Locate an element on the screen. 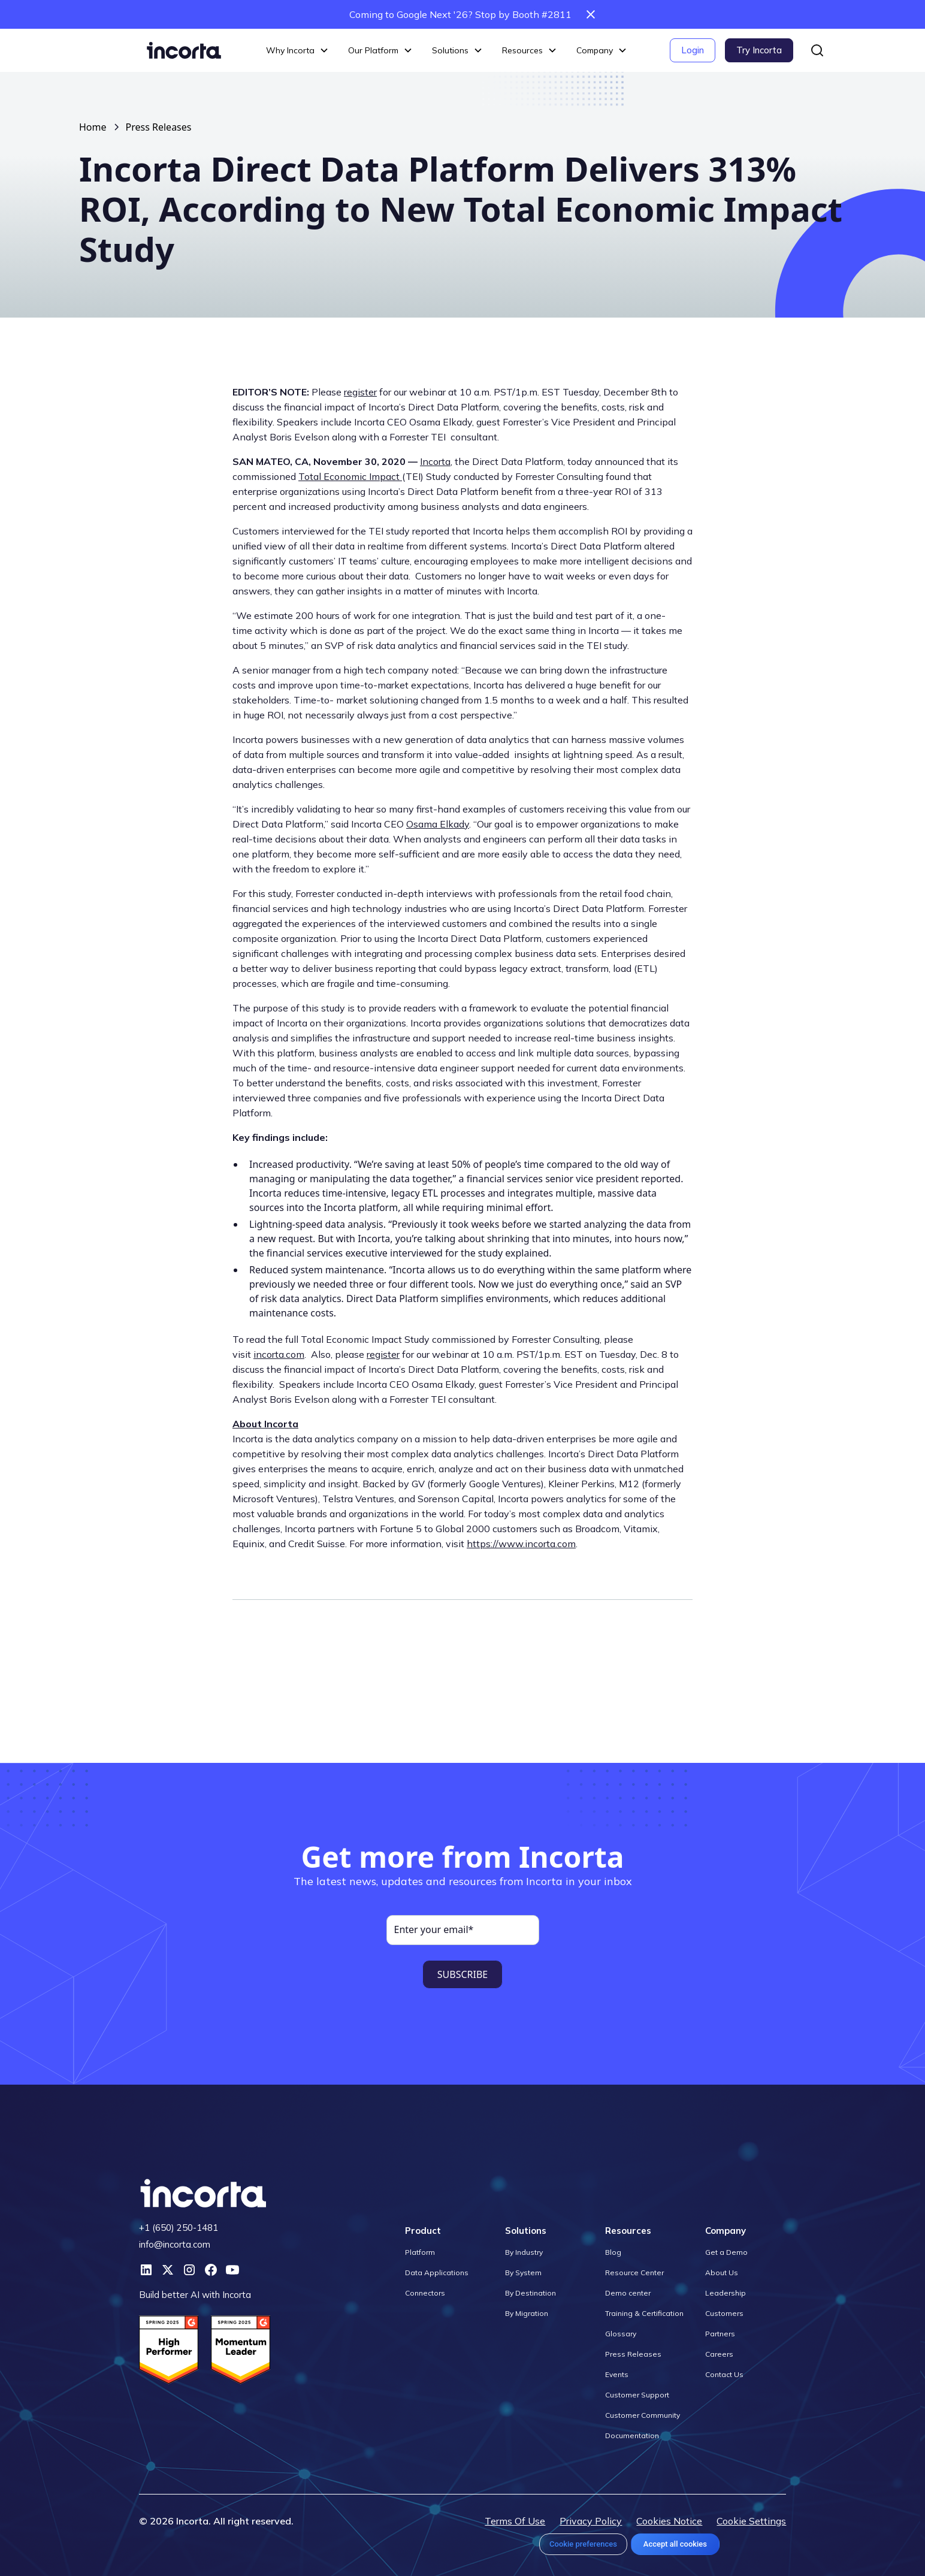 The image size is (925, 2576). Resource Center is located at coordinates (634, 2272).